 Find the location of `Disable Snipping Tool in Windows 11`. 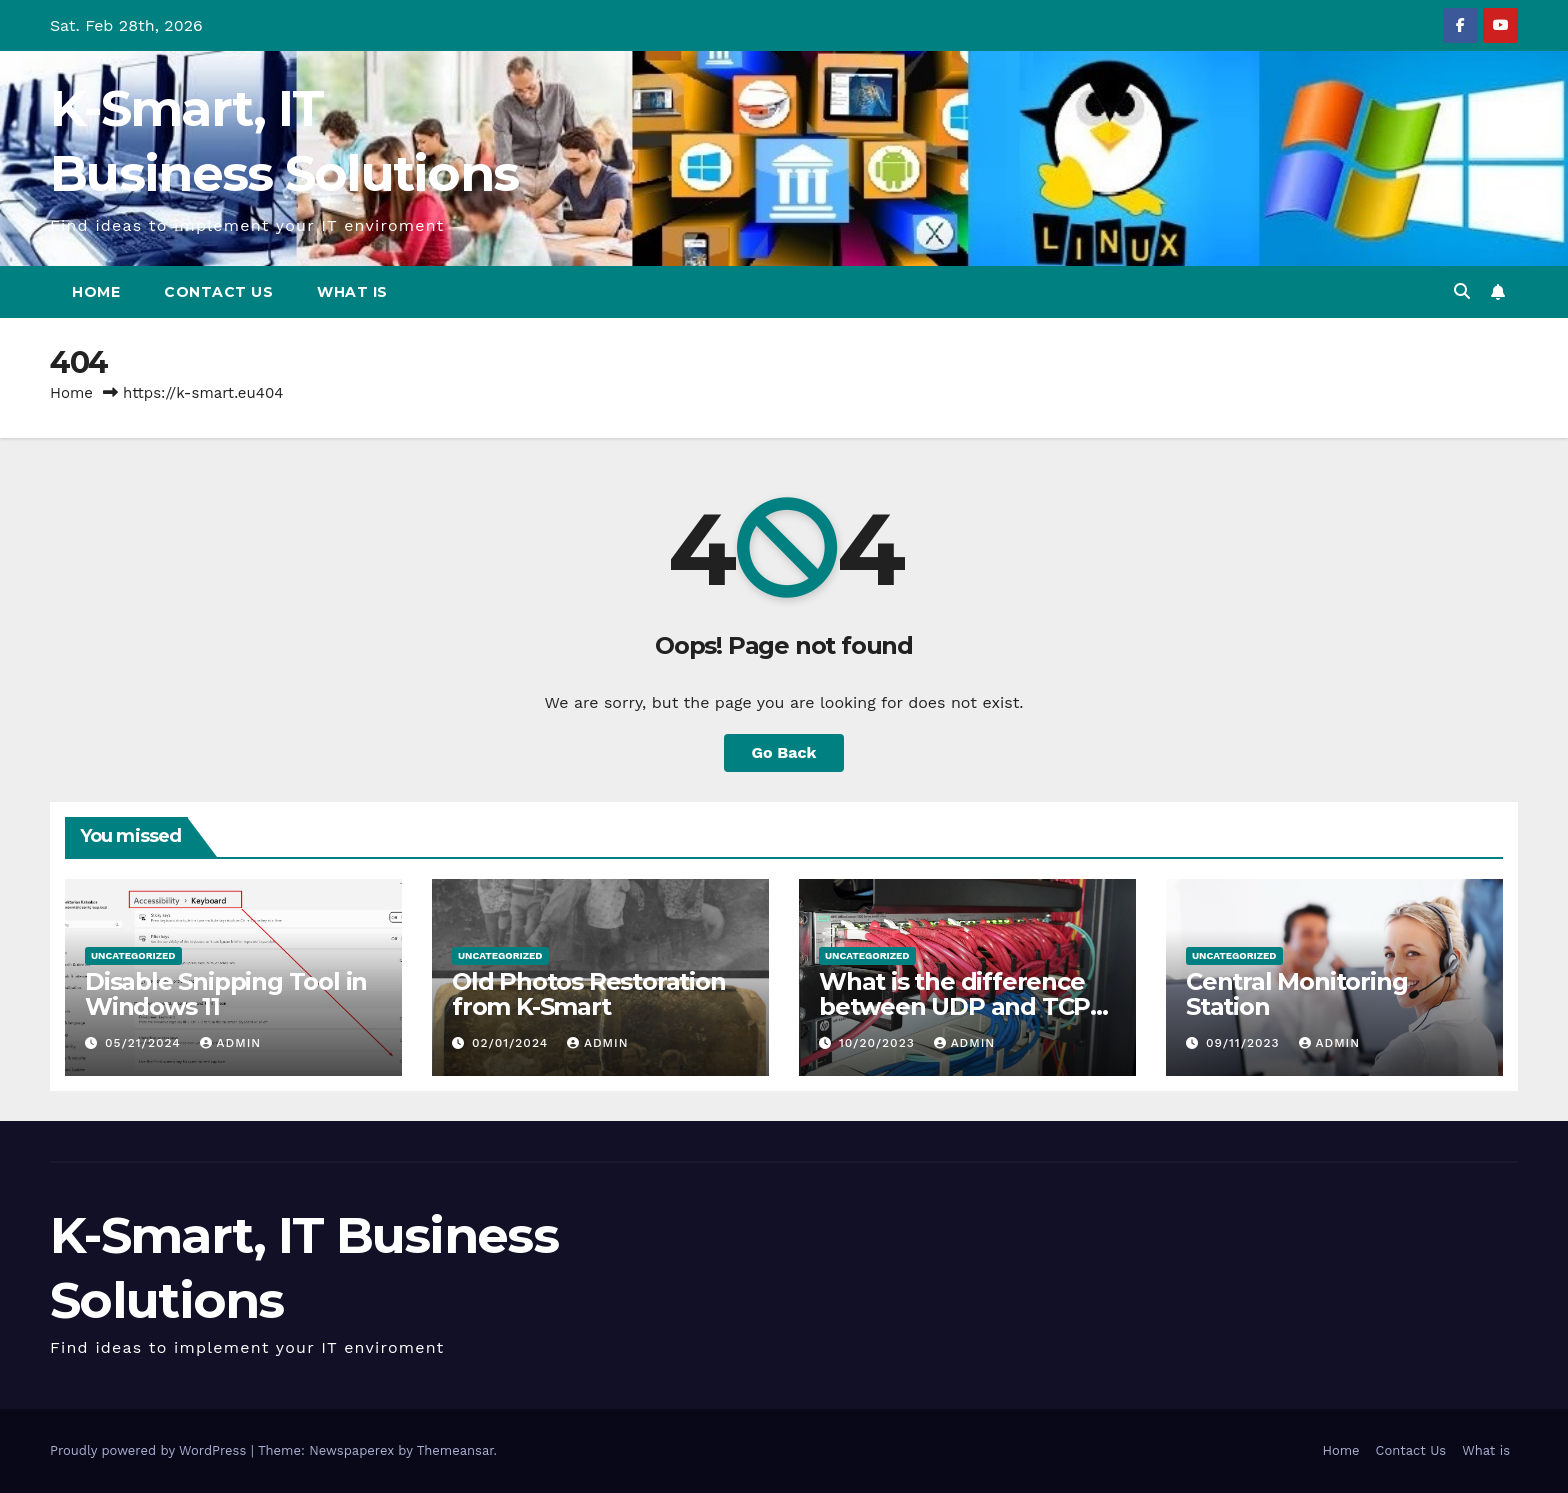

Disable Snipping Tool in Windows 11 is located at coordinates (226, 994).